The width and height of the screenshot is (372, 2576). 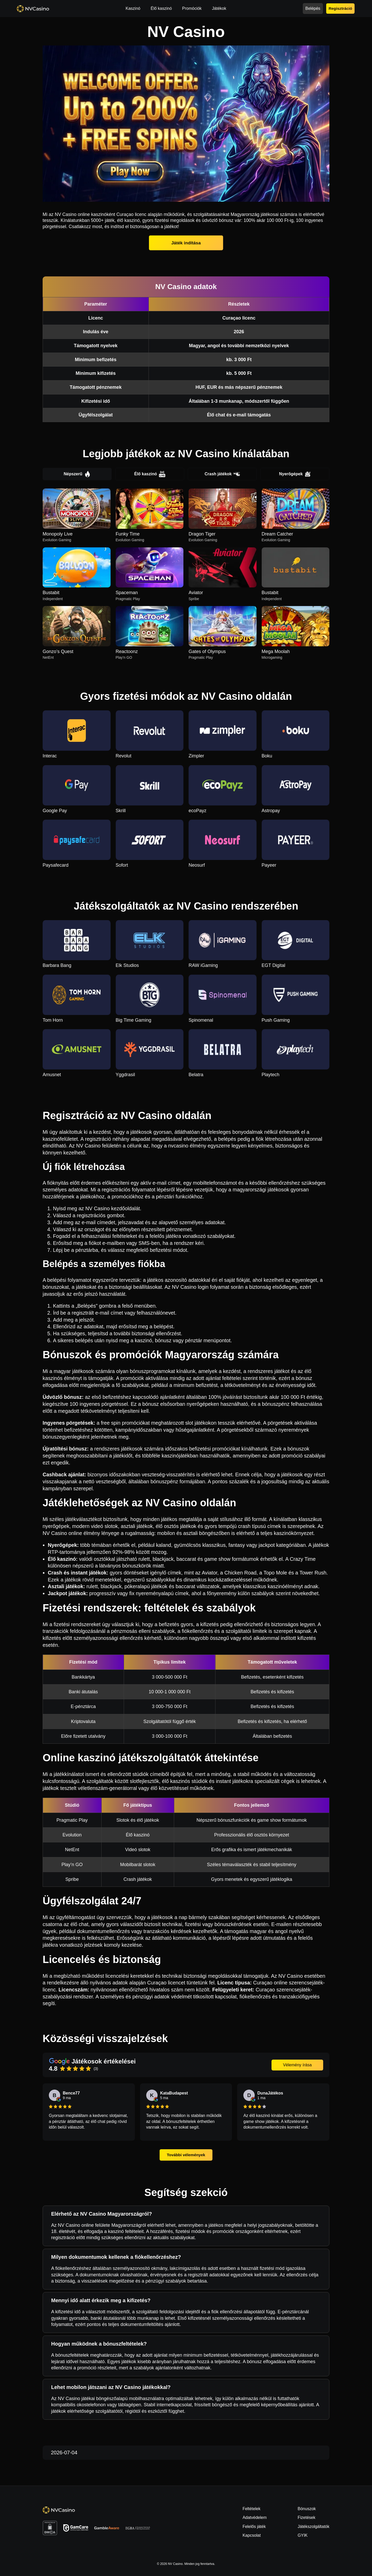 I want to click on Népszerű, so click(x=77, y=474).